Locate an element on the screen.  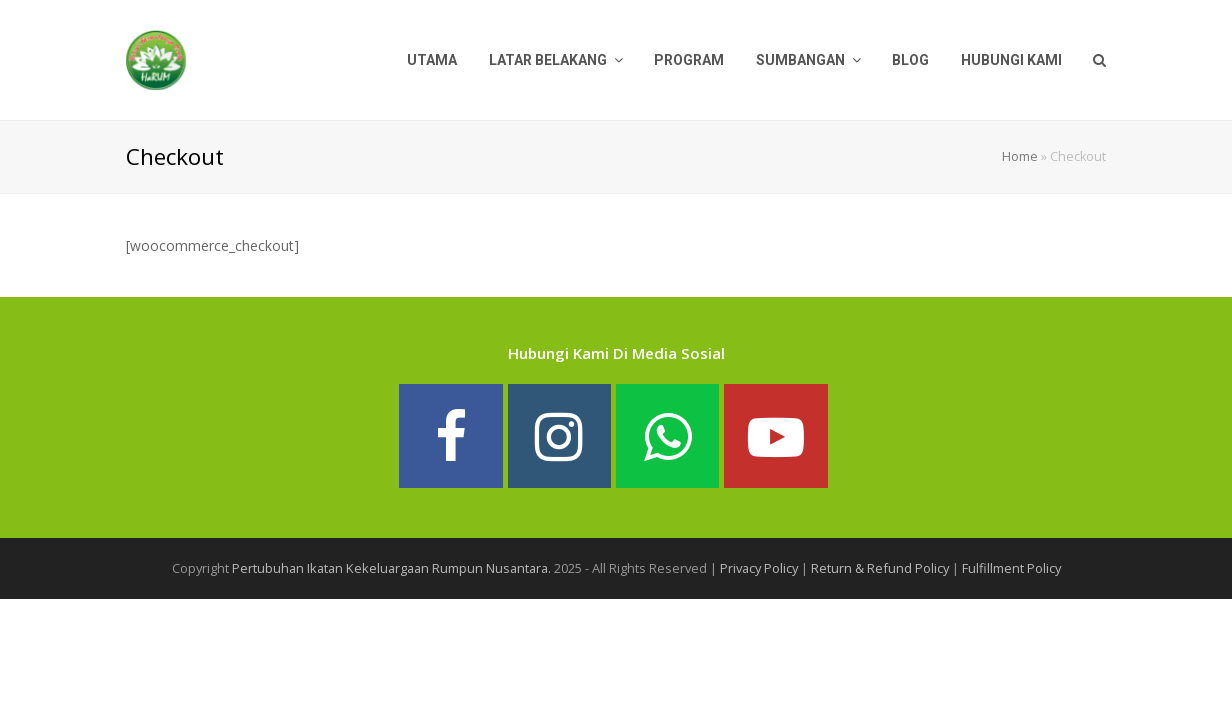
Home is located at coordinates (1020, 156).